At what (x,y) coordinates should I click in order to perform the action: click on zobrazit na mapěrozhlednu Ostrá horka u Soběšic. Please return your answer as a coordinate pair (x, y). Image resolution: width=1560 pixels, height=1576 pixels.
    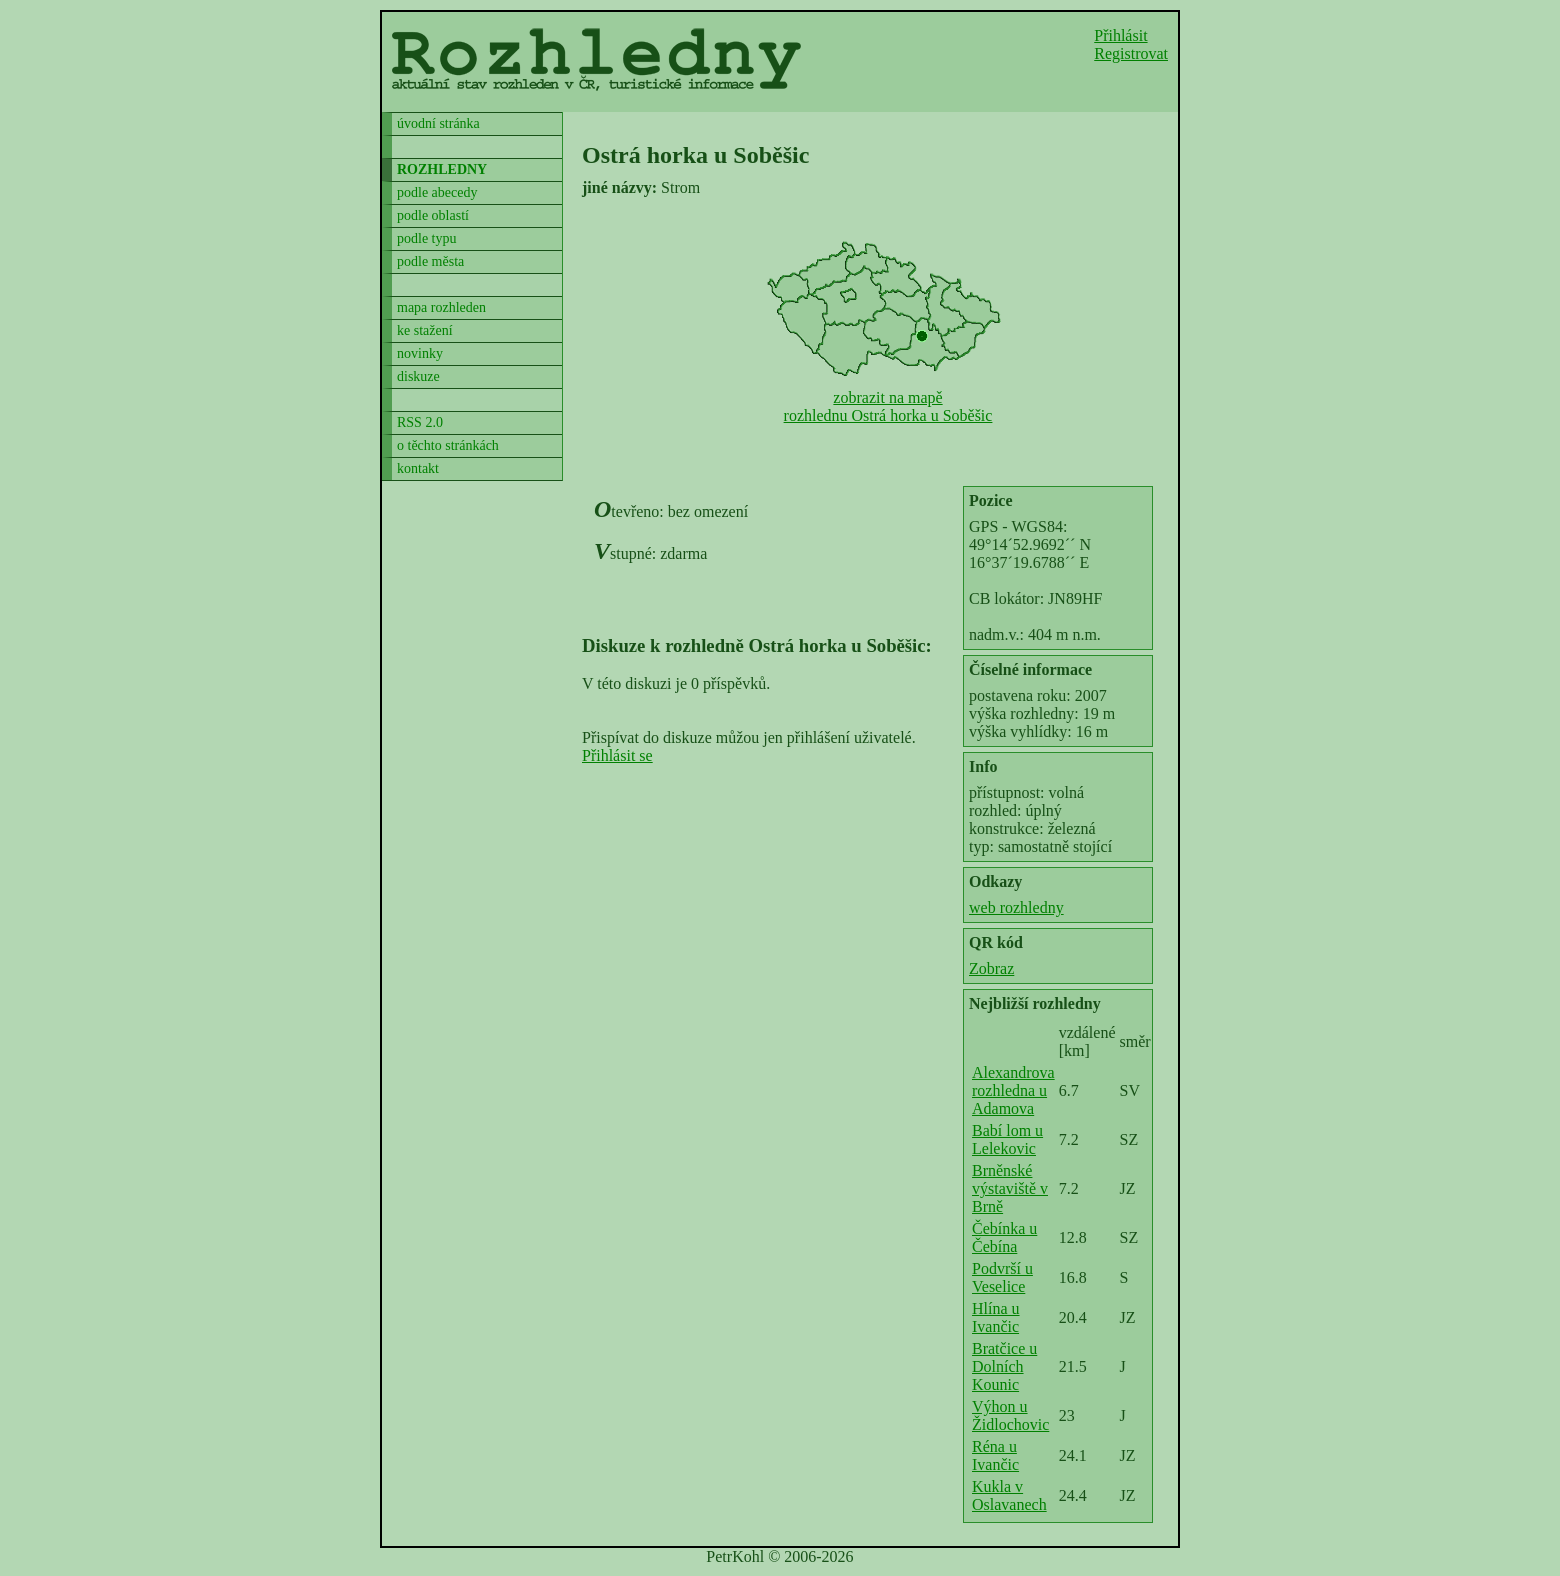
    Looking at the image, I should click on (888, 406).